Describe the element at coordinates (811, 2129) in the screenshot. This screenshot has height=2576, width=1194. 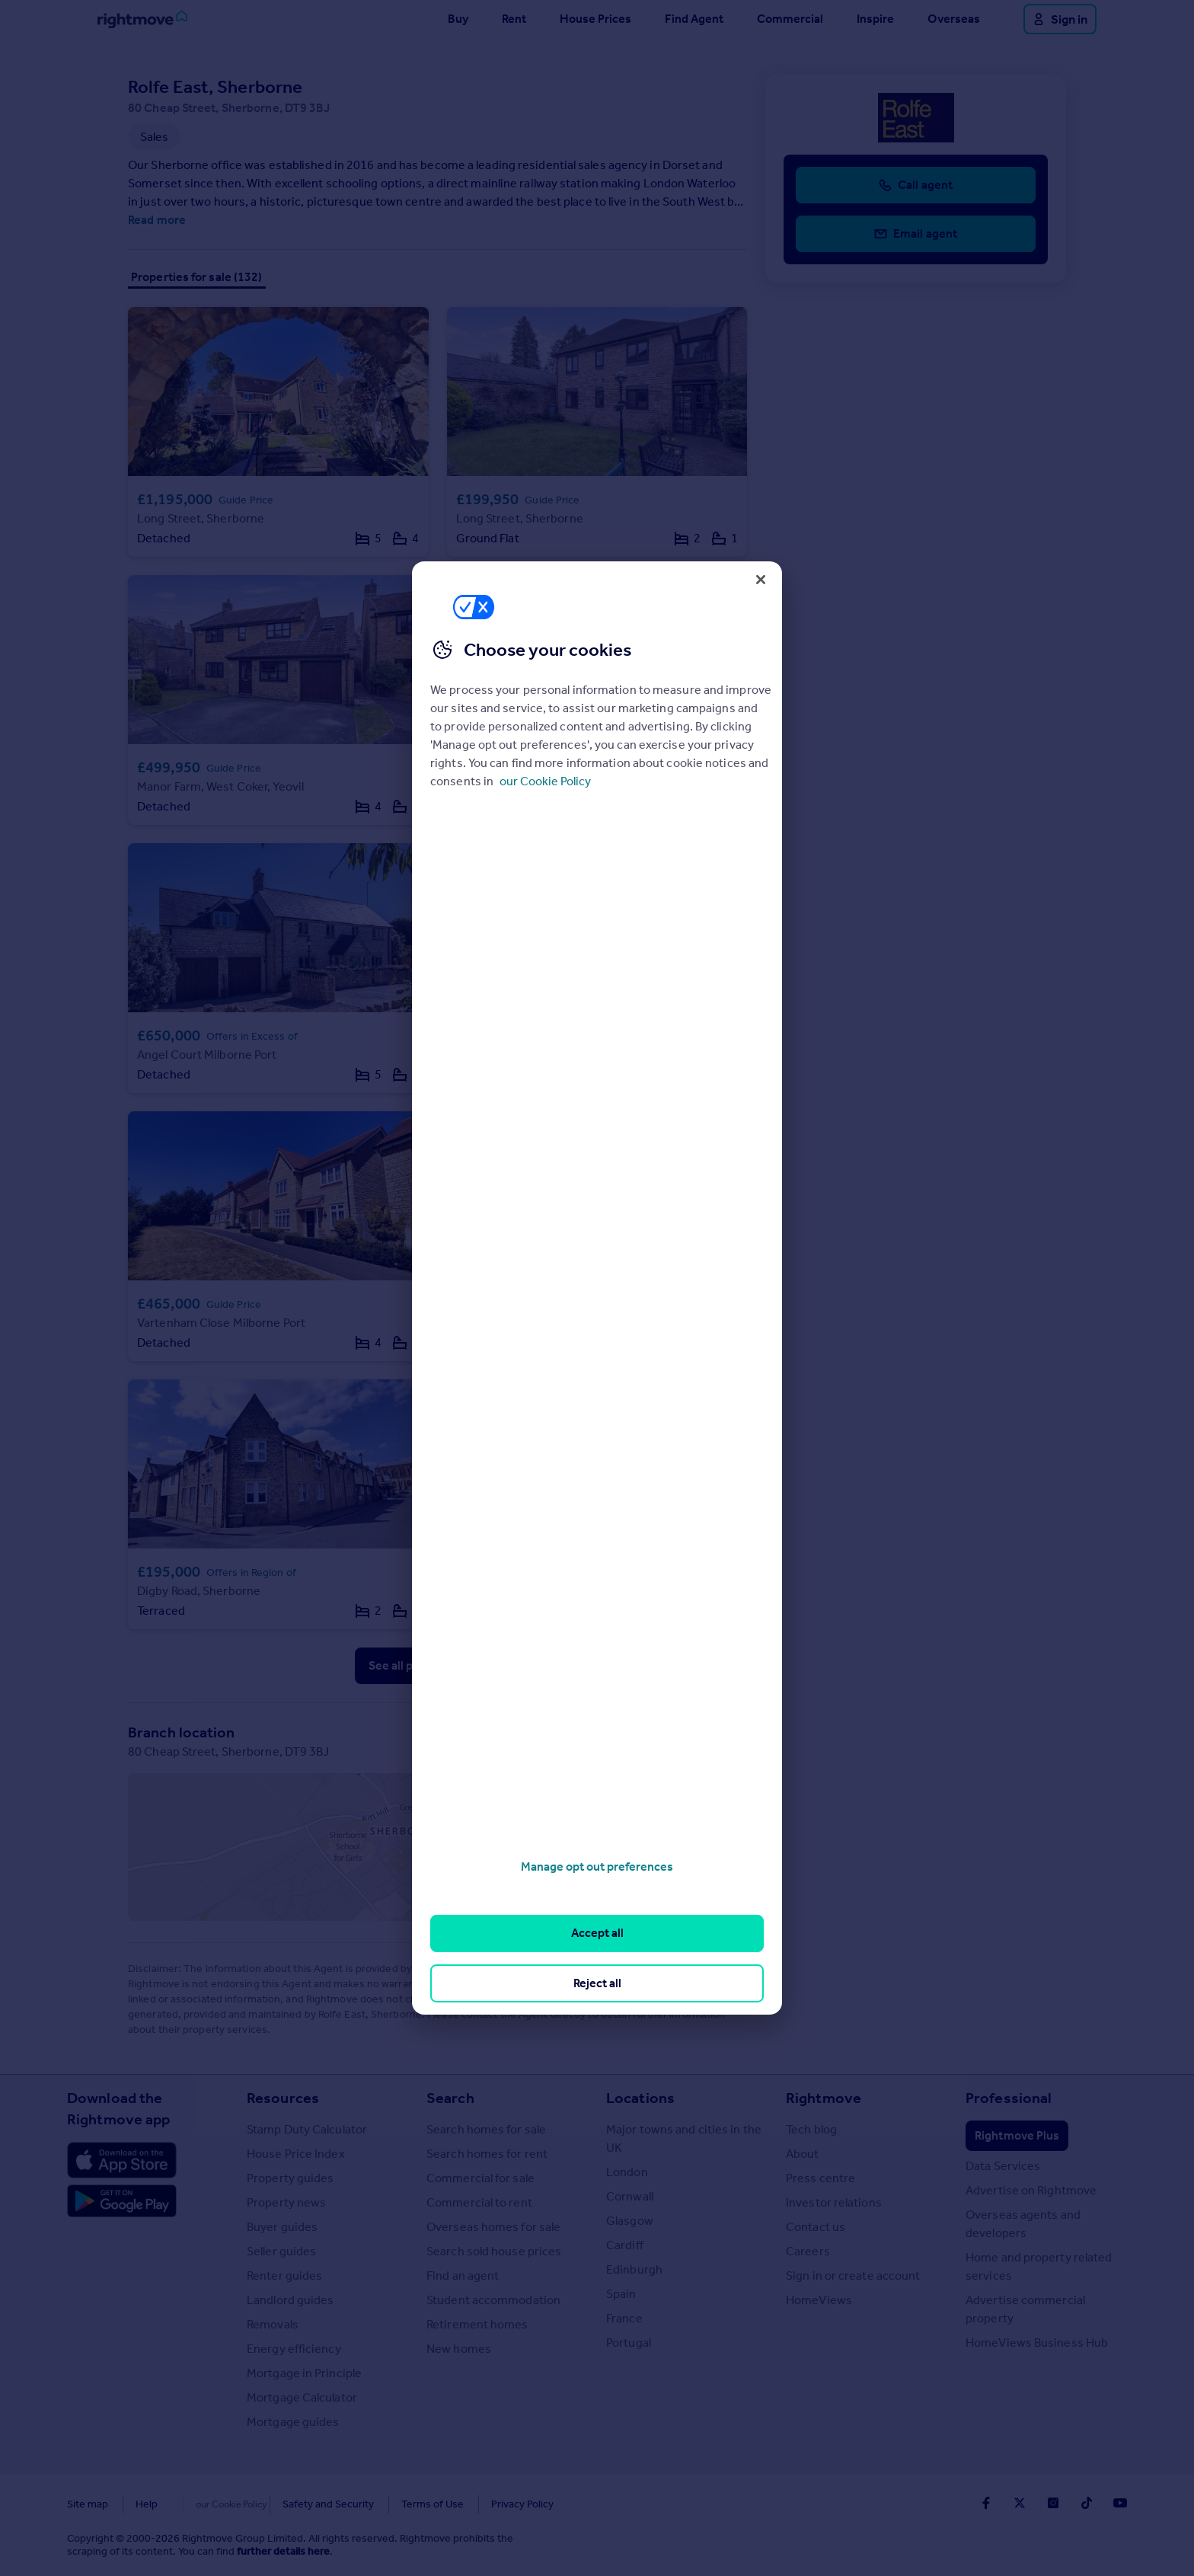
I see `Tech blog` at that location.